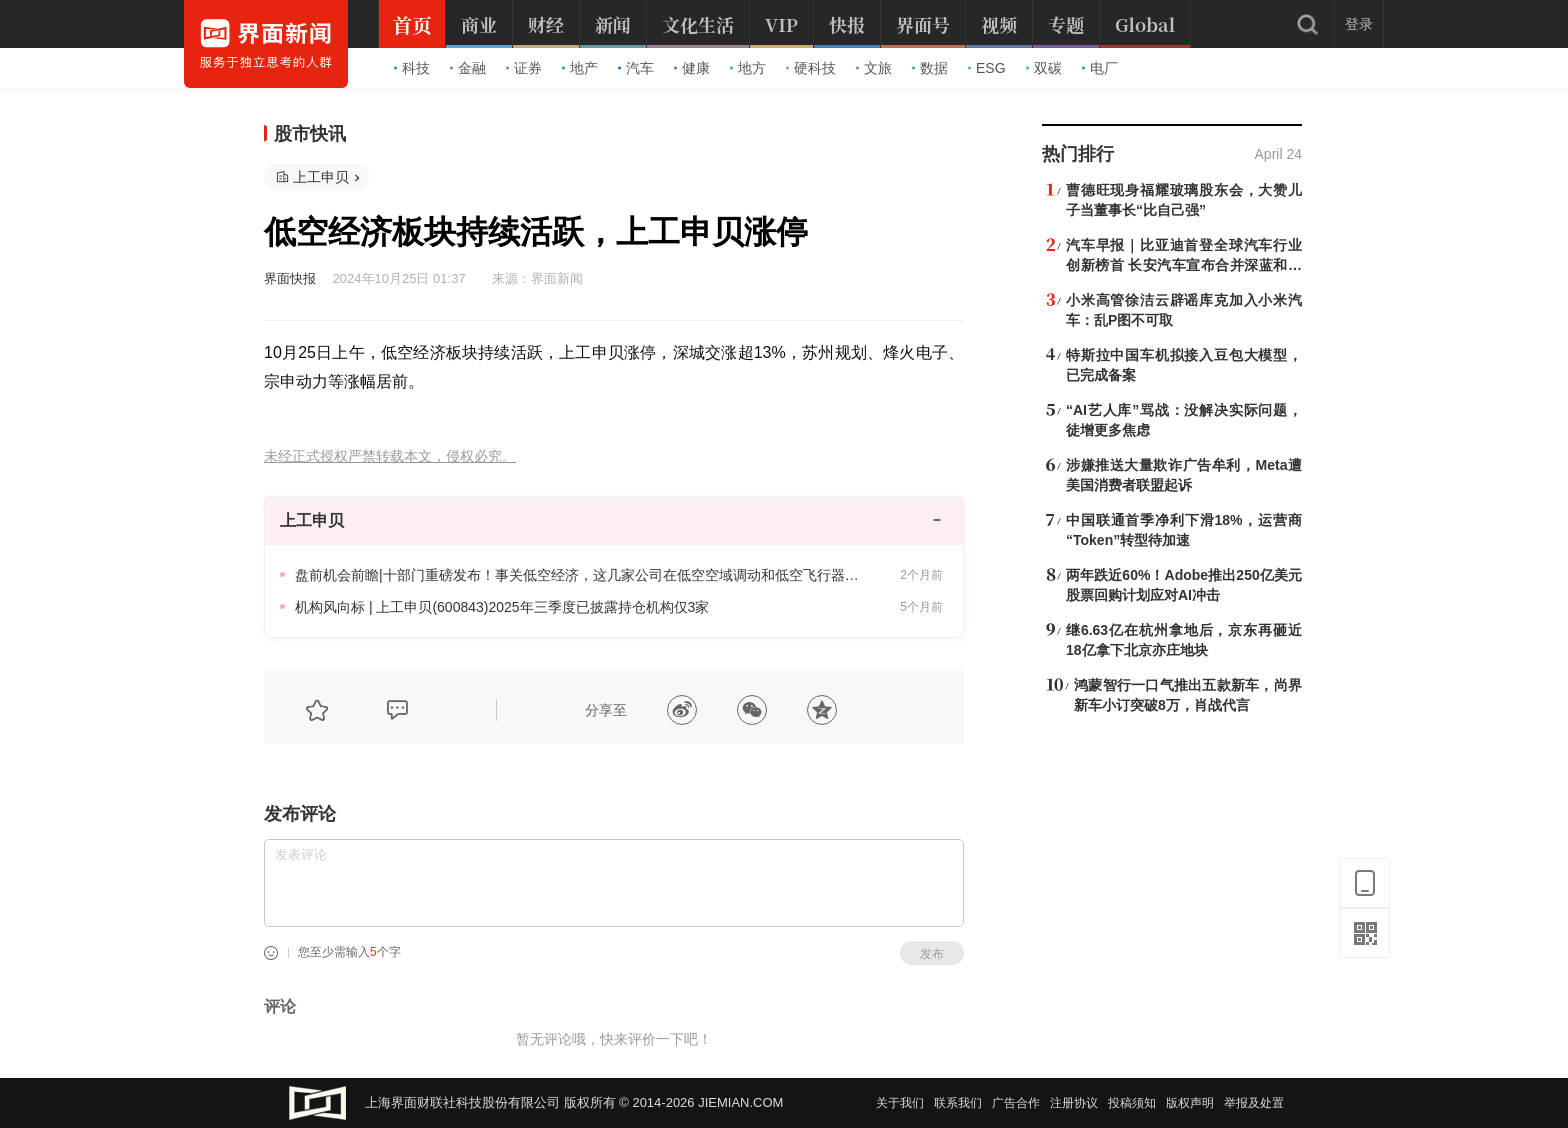 This screenshot has height=1128, width=1568. I want to click on 发布, so click(932, 954).